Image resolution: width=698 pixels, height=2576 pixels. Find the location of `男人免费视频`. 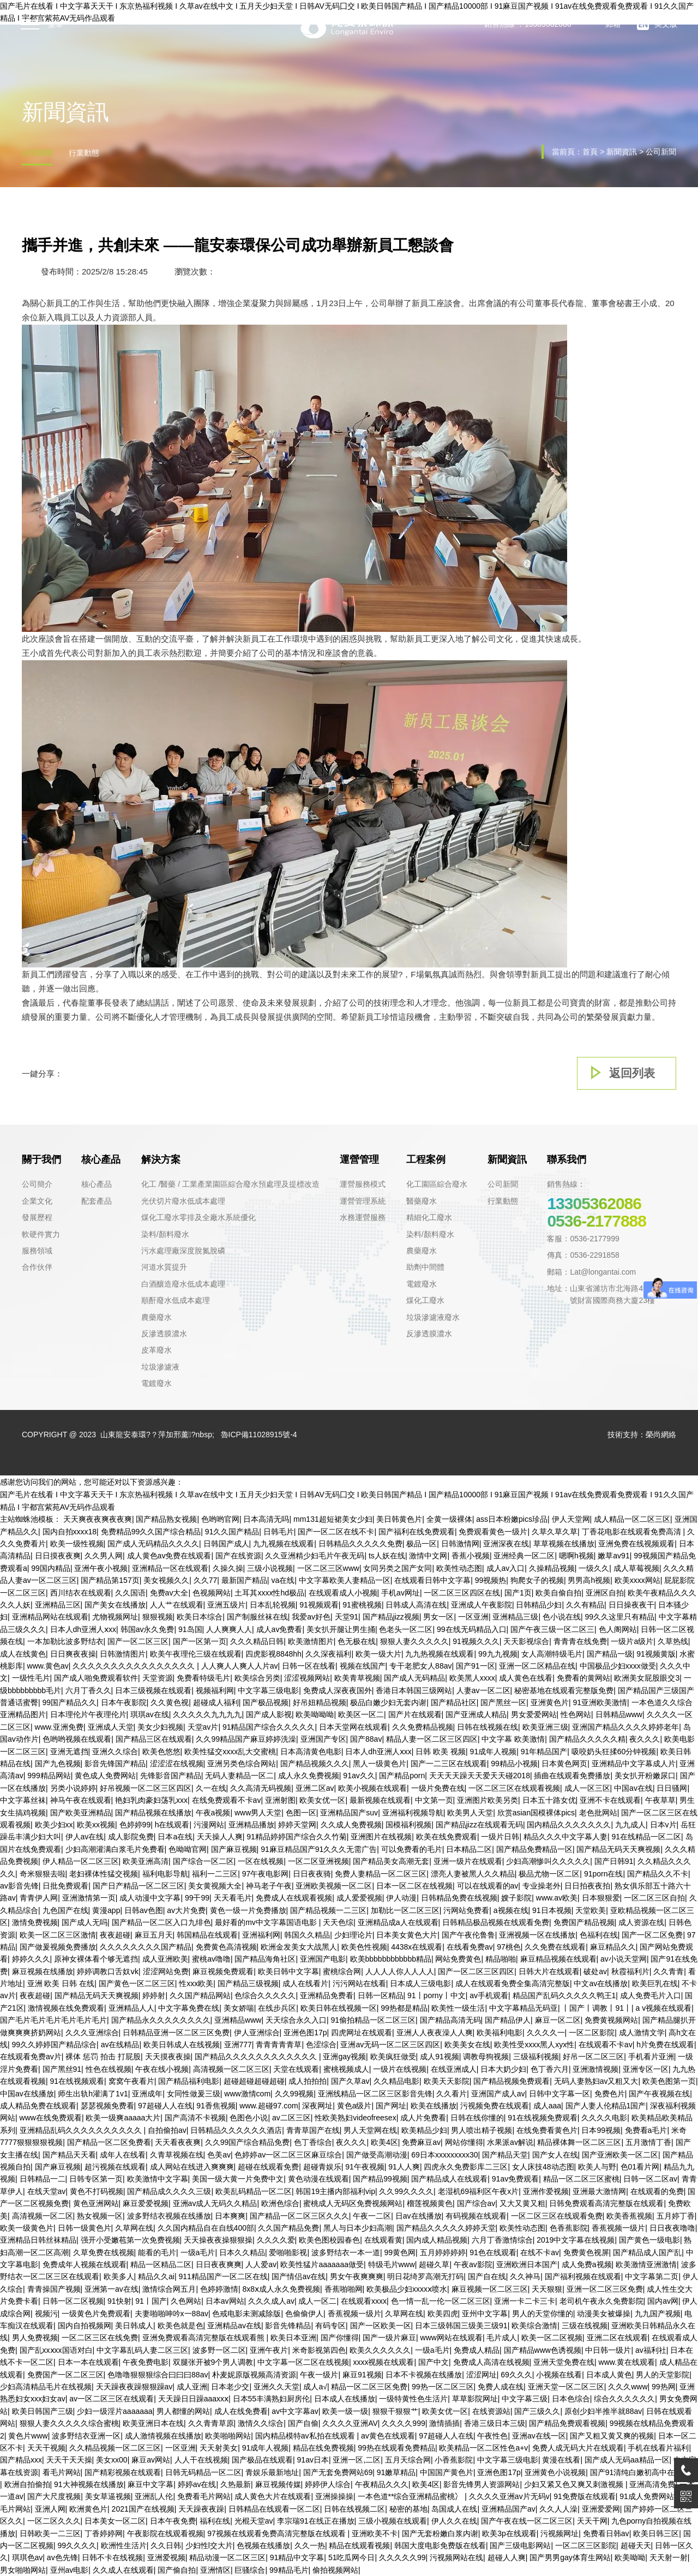

男人免费视频 is located at coordinates (35, 2337).